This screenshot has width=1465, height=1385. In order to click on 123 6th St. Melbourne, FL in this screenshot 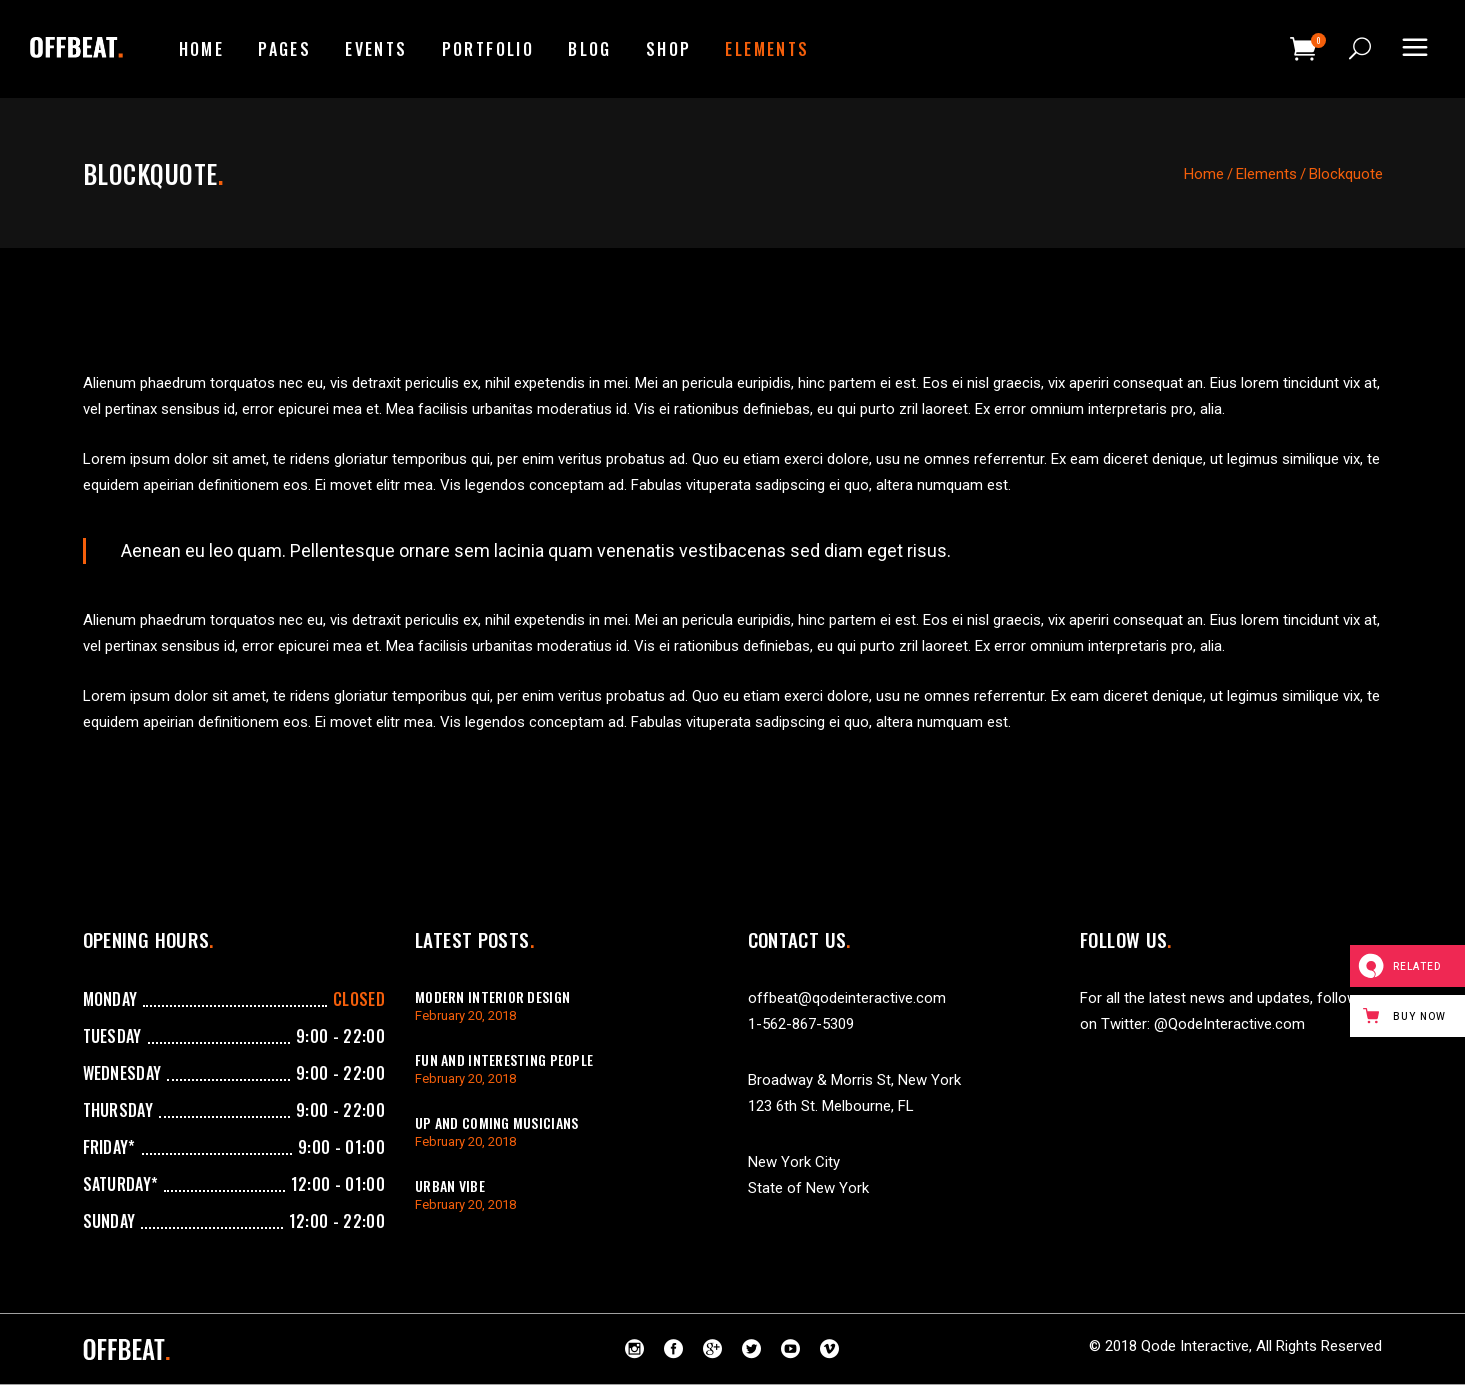, I will do `click(831, 1106)`.